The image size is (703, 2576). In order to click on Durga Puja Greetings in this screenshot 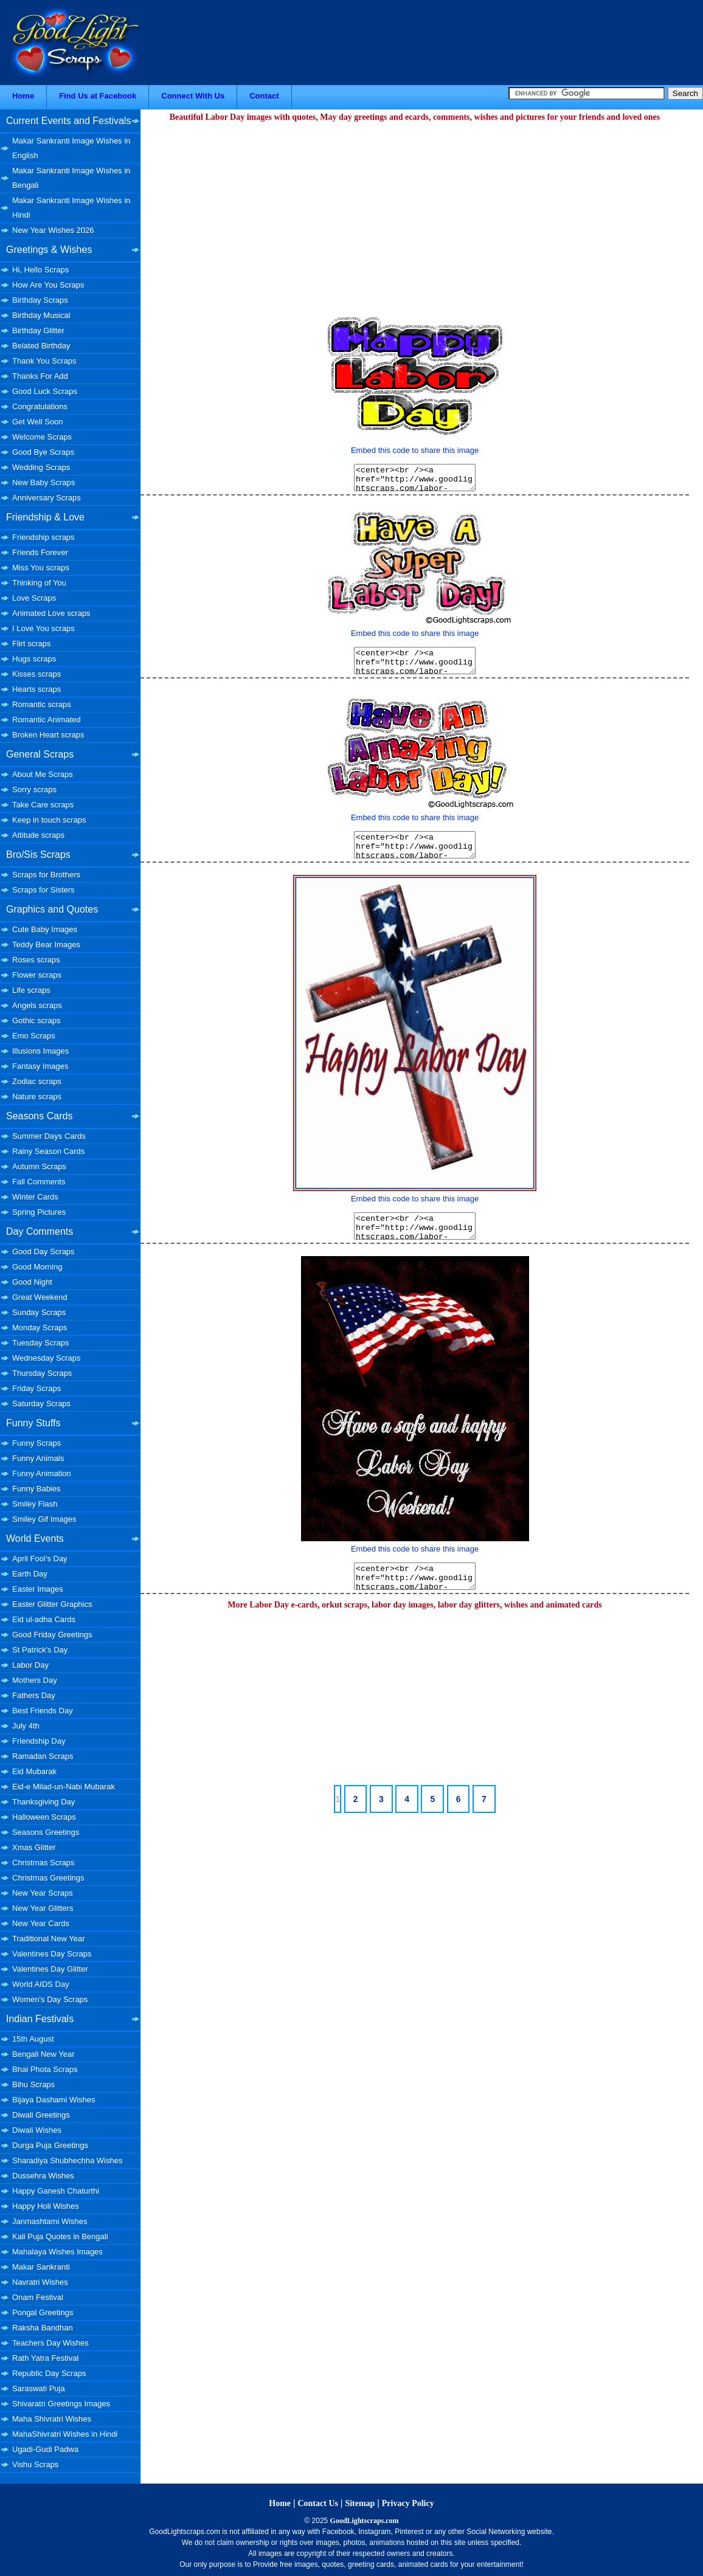, I will do `click(50, 2145)`.